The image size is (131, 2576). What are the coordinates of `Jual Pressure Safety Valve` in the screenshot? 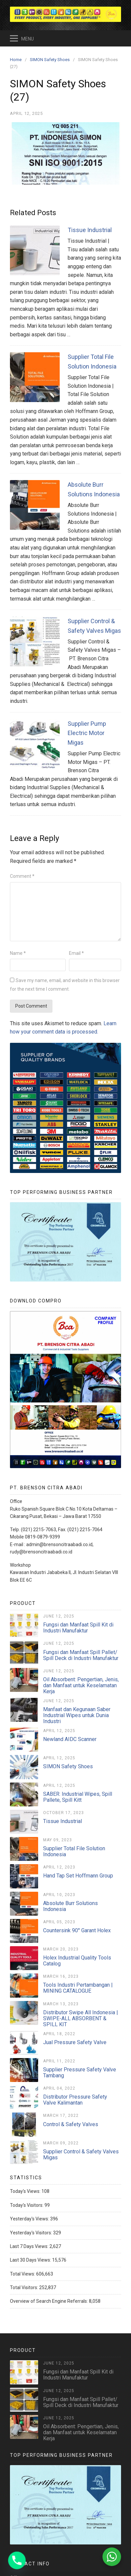 It's located at (74, 2042).